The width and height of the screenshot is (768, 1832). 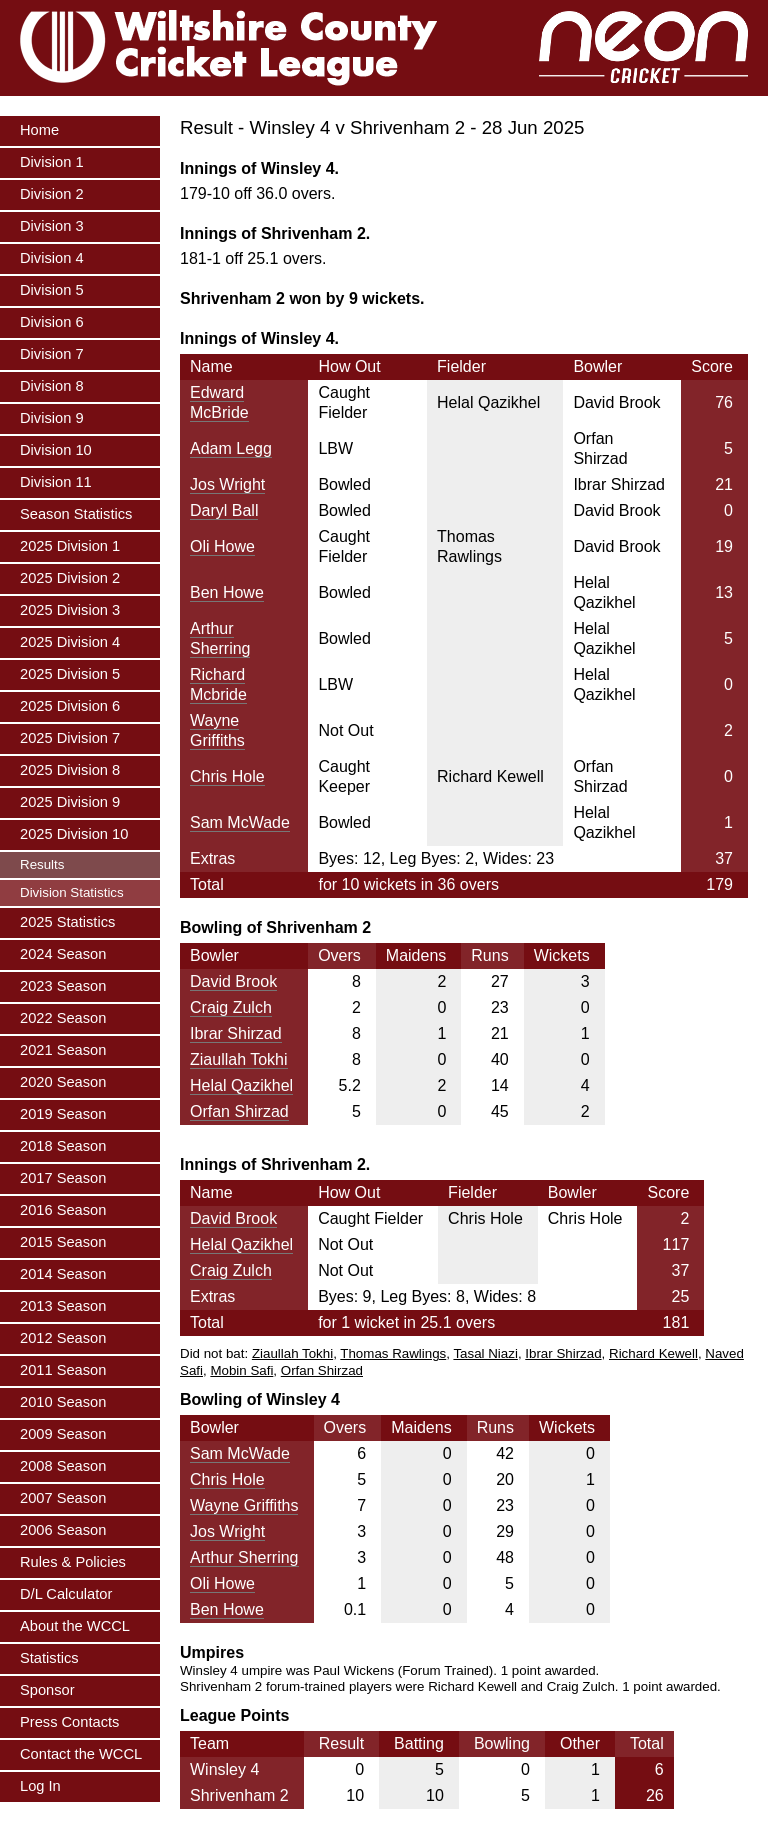 What do you see at coordinates (63, 1178) in the screenshot?
I see `2017 Season` at bounding box center [63, 1178].